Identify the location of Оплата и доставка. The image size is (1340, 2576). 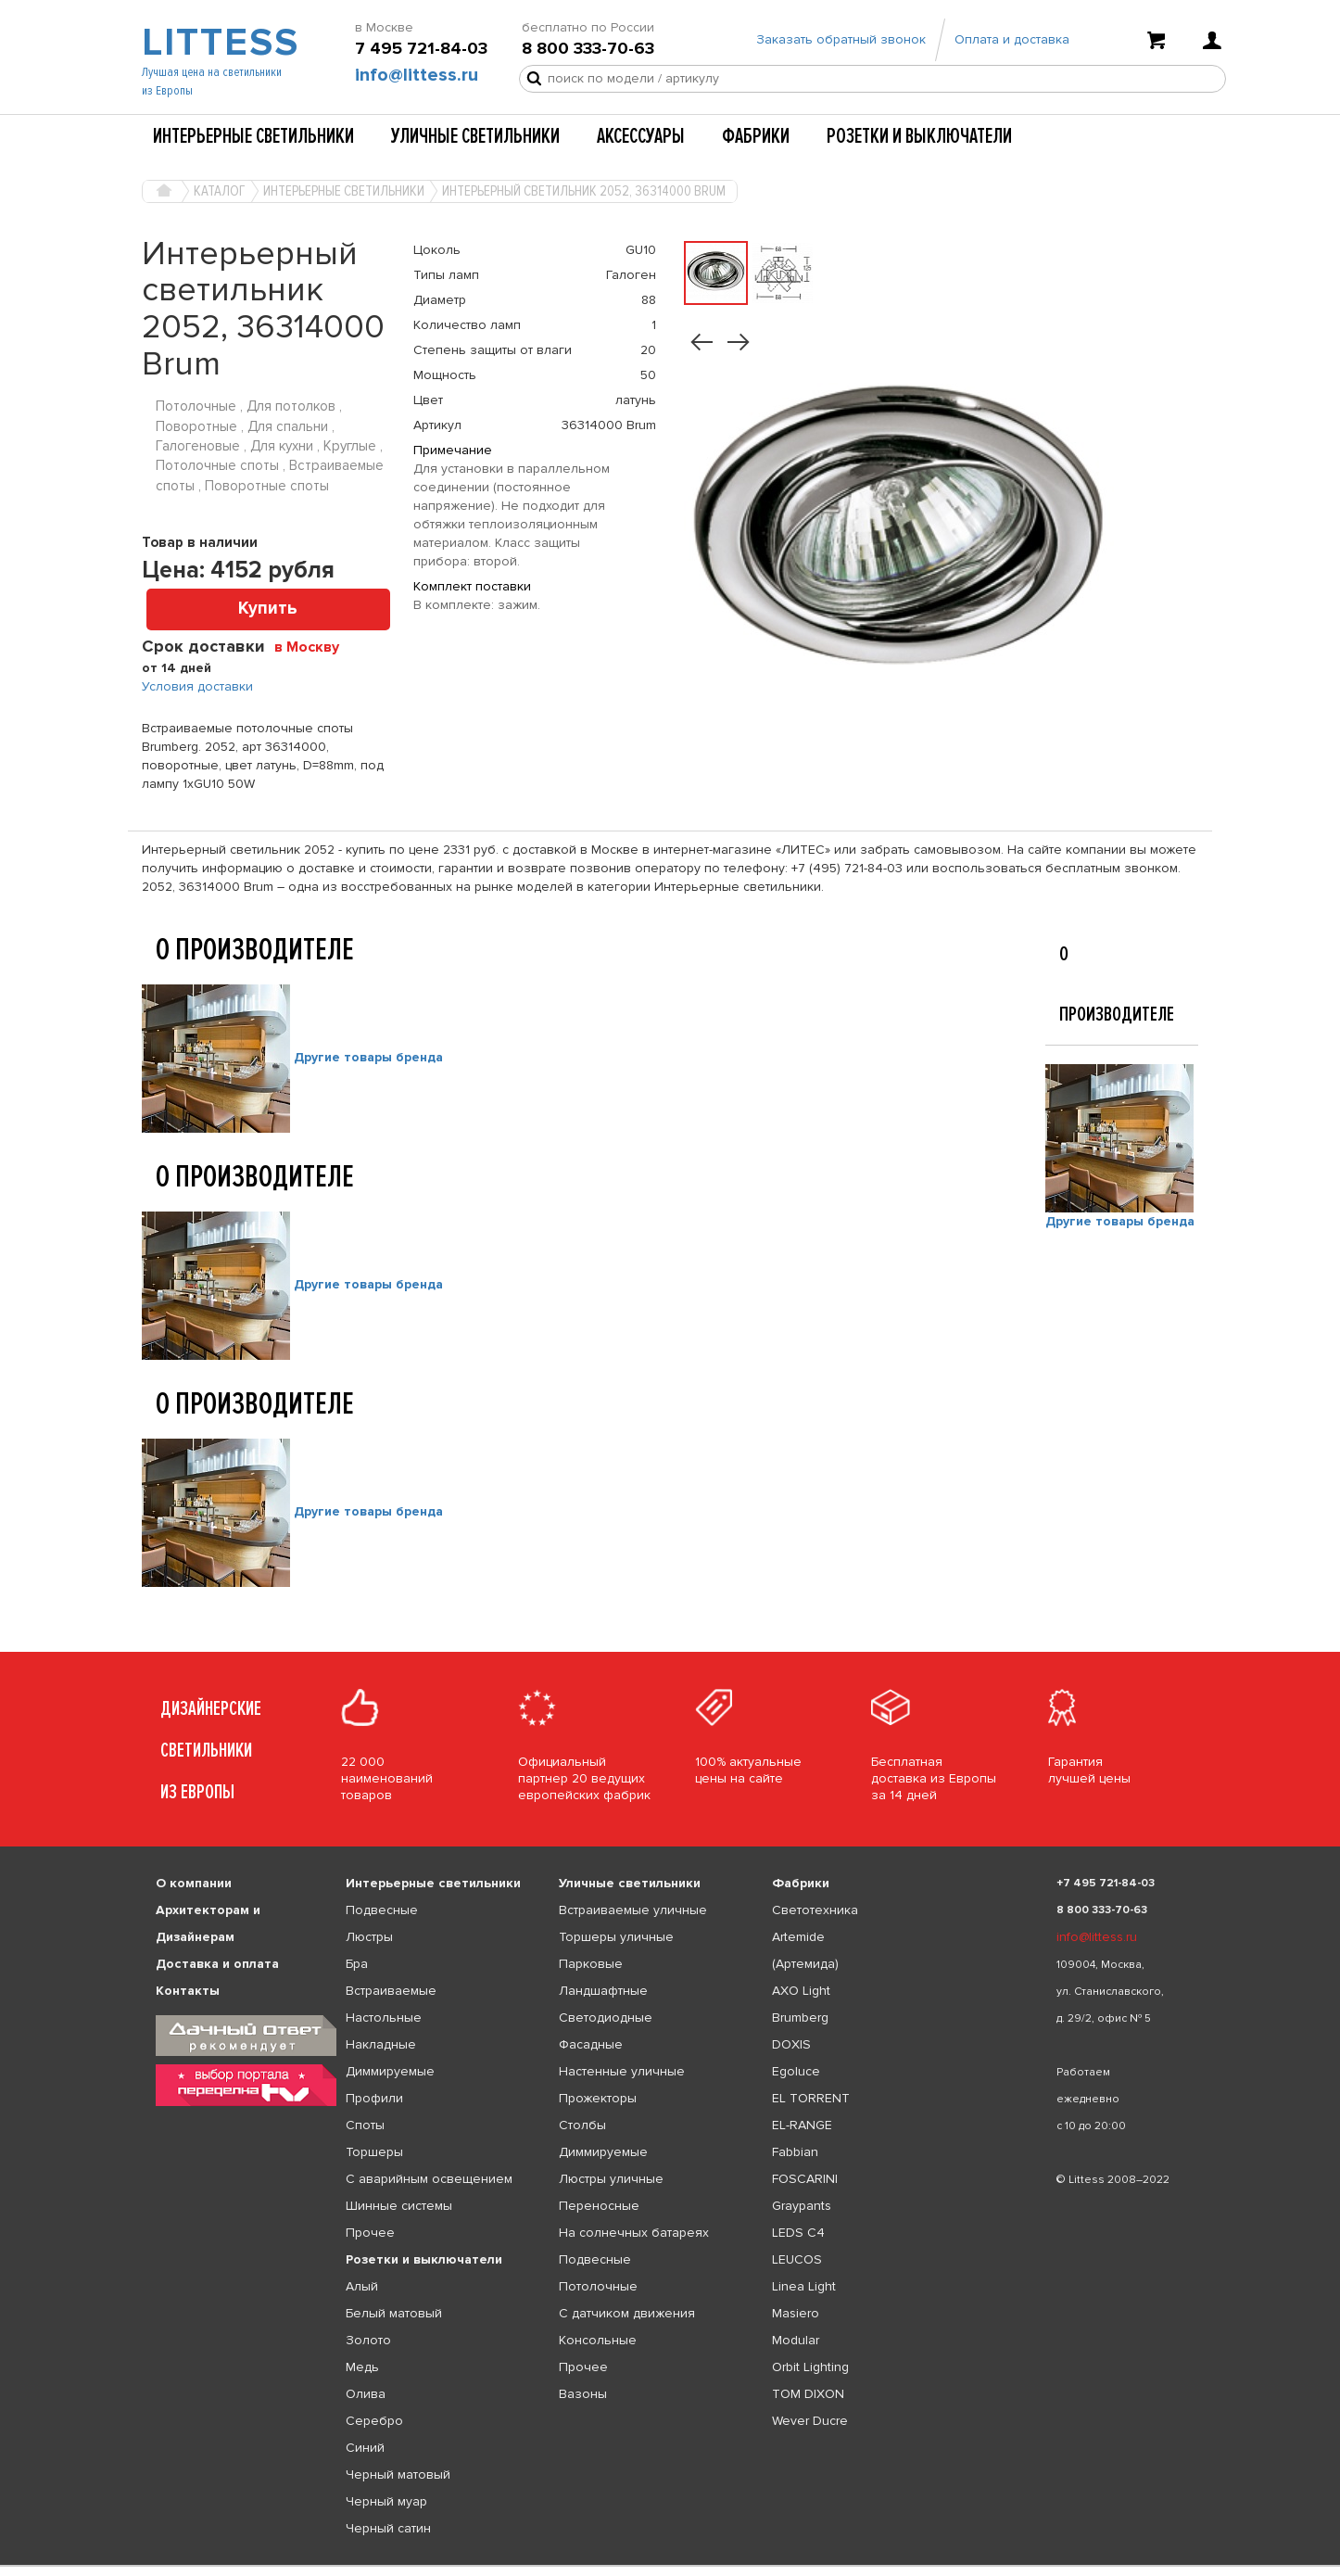
(1011, 39).